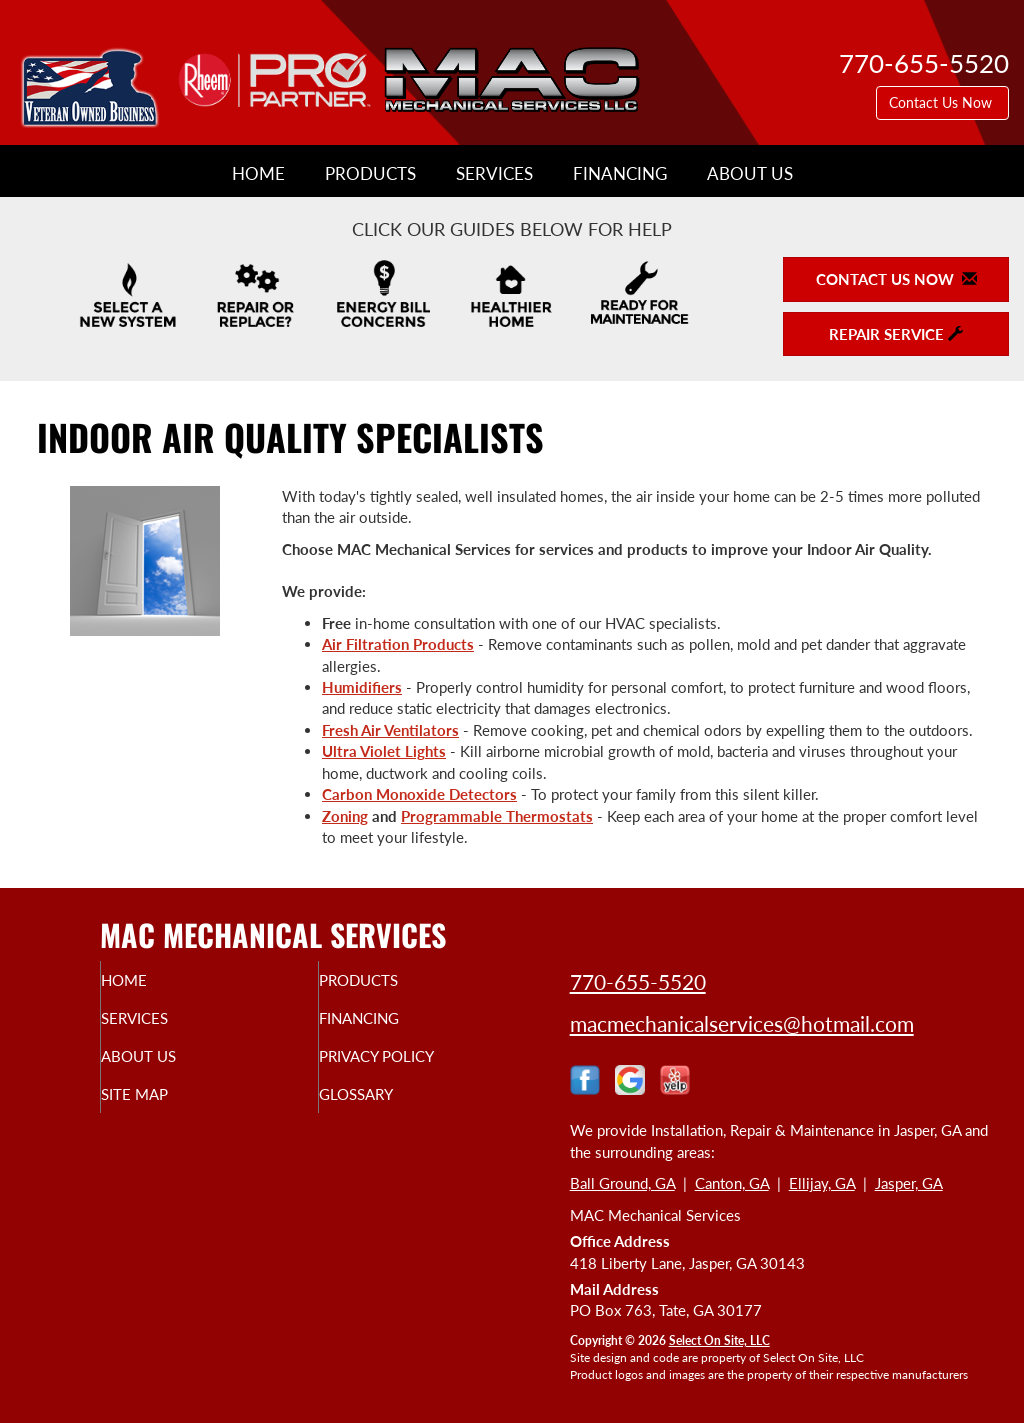 The image size is (1024, 1423). I want to click on Jasper, GA, so click(909, 1183).